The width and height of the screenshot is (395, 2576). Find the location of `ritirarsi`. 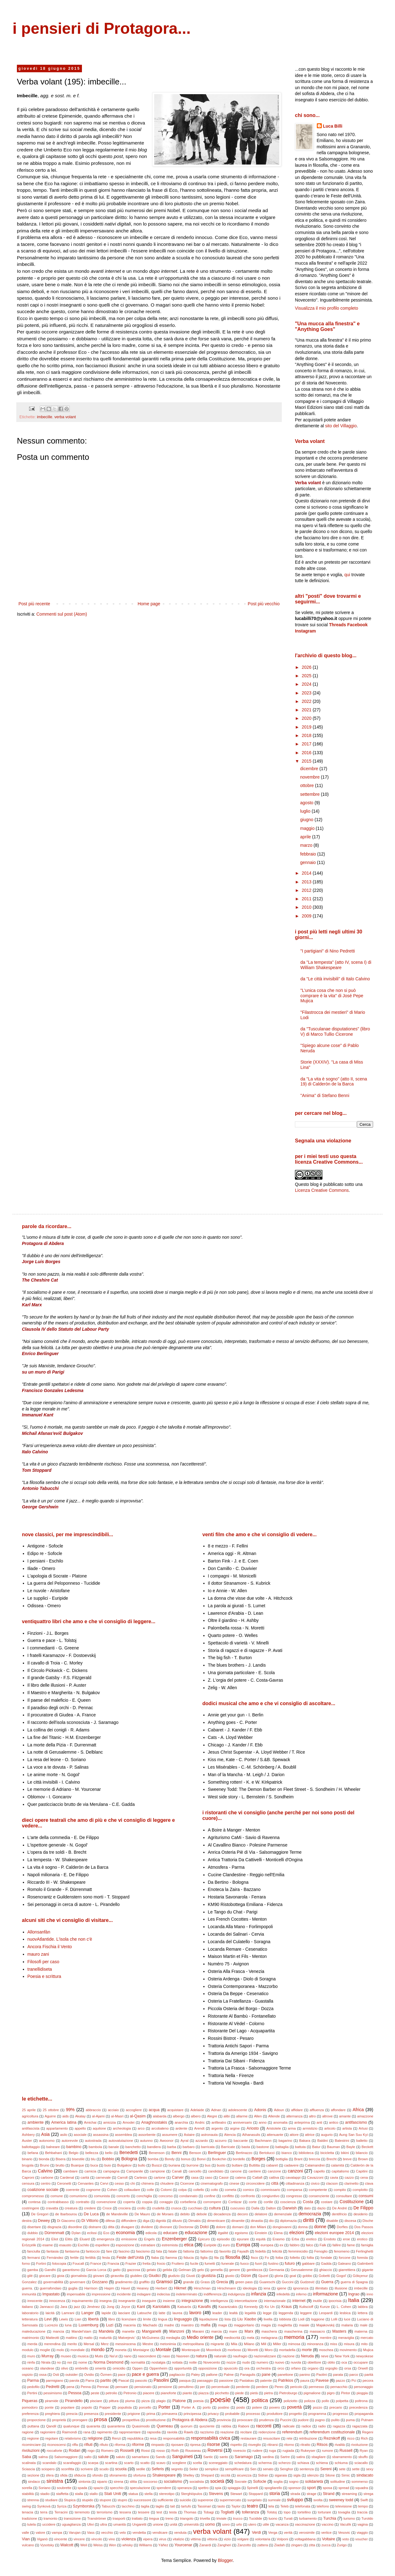

ritirarsi is located at coordinates (272, 2444).